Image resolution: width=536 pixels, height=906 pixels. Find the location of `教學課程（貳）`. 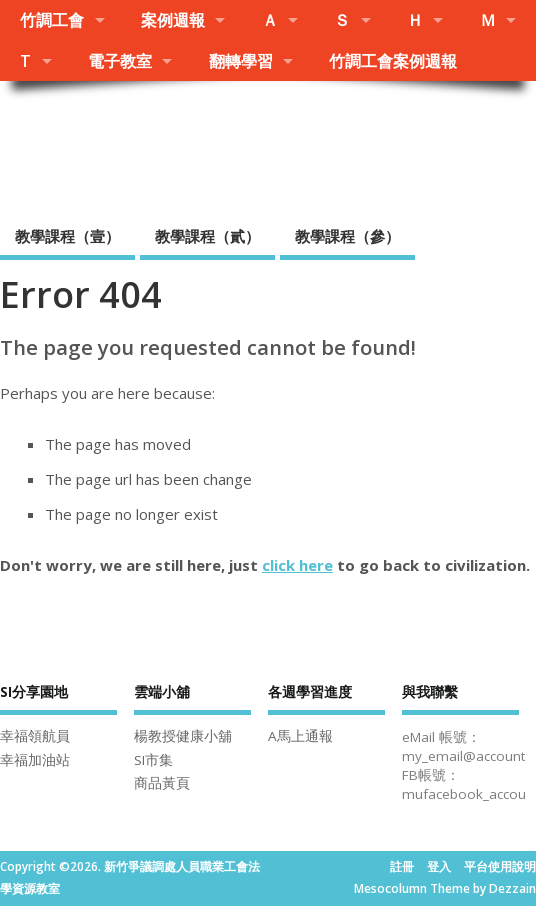

教學課程（貳） is located at coordinates (207, 236).